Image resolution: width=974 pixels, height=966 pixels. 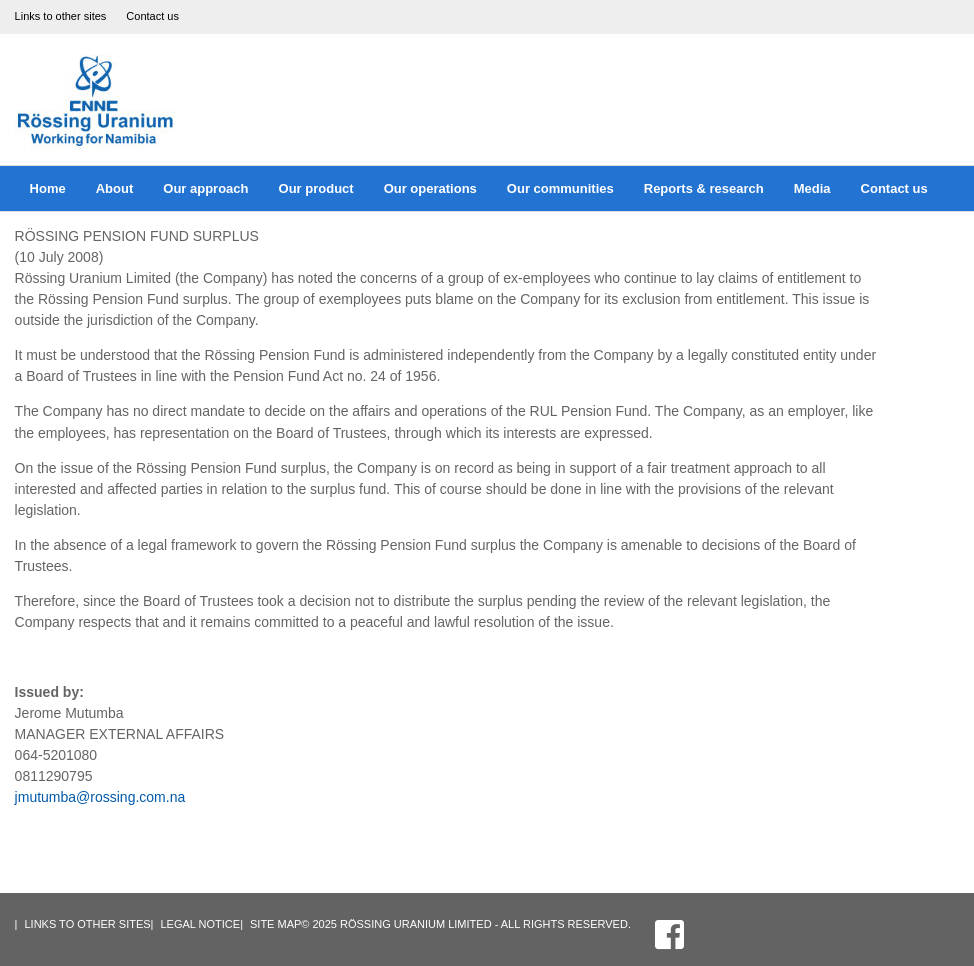 I want to click on Our communities, so click(x=560, y=188).